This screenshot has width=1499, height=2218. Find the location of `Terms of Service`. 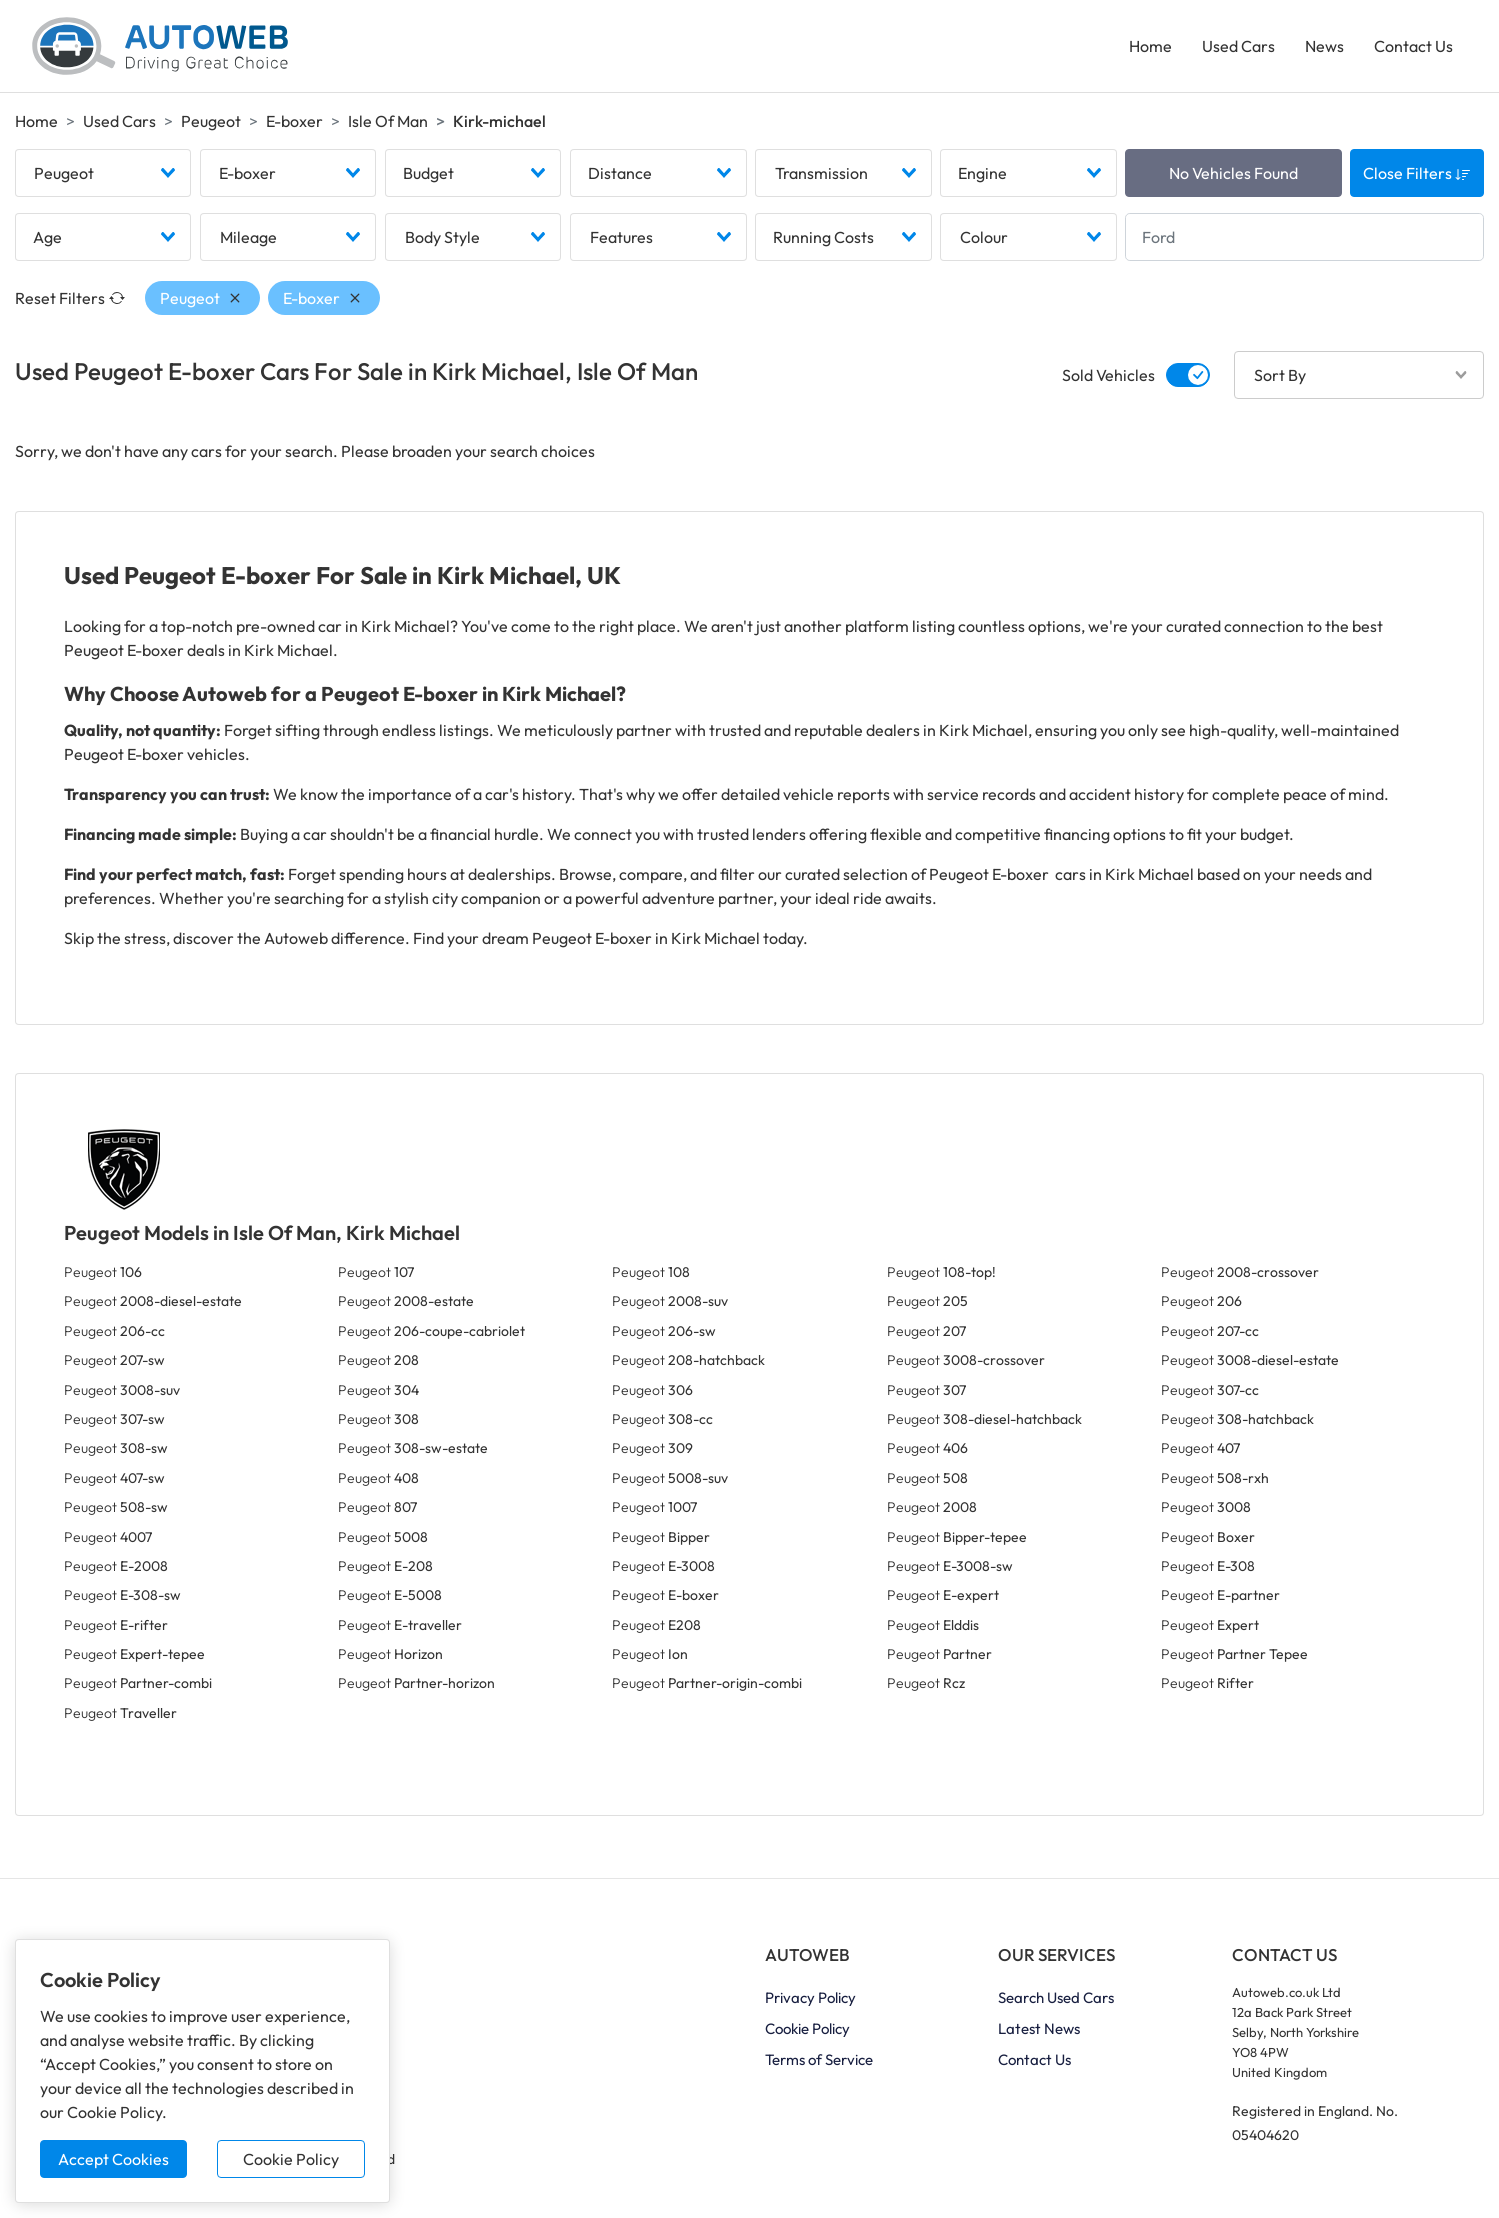

Terms of Service is located at coordinates (819, 2059).